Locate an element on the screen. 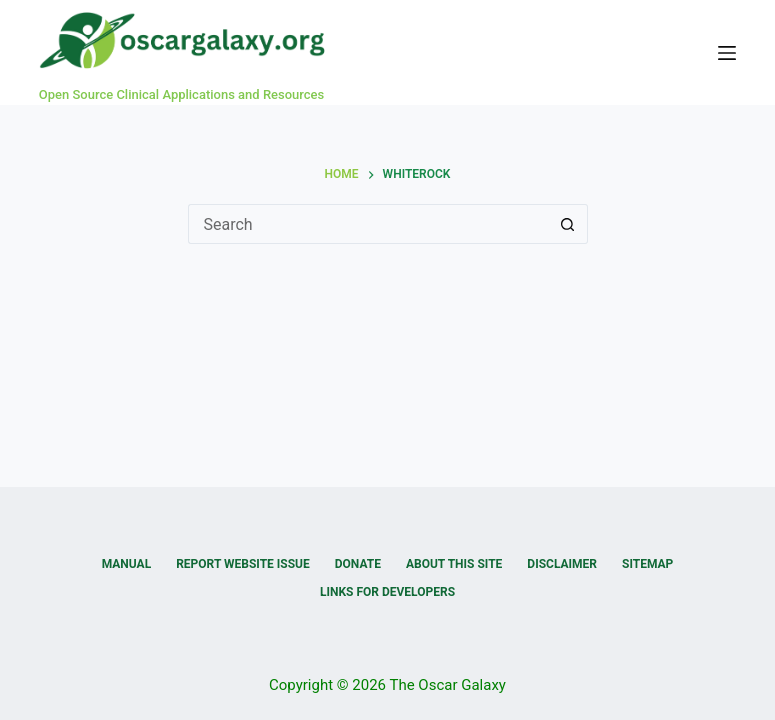 The image size is (775, 720). About this Site is located at coordinates (454, 564).